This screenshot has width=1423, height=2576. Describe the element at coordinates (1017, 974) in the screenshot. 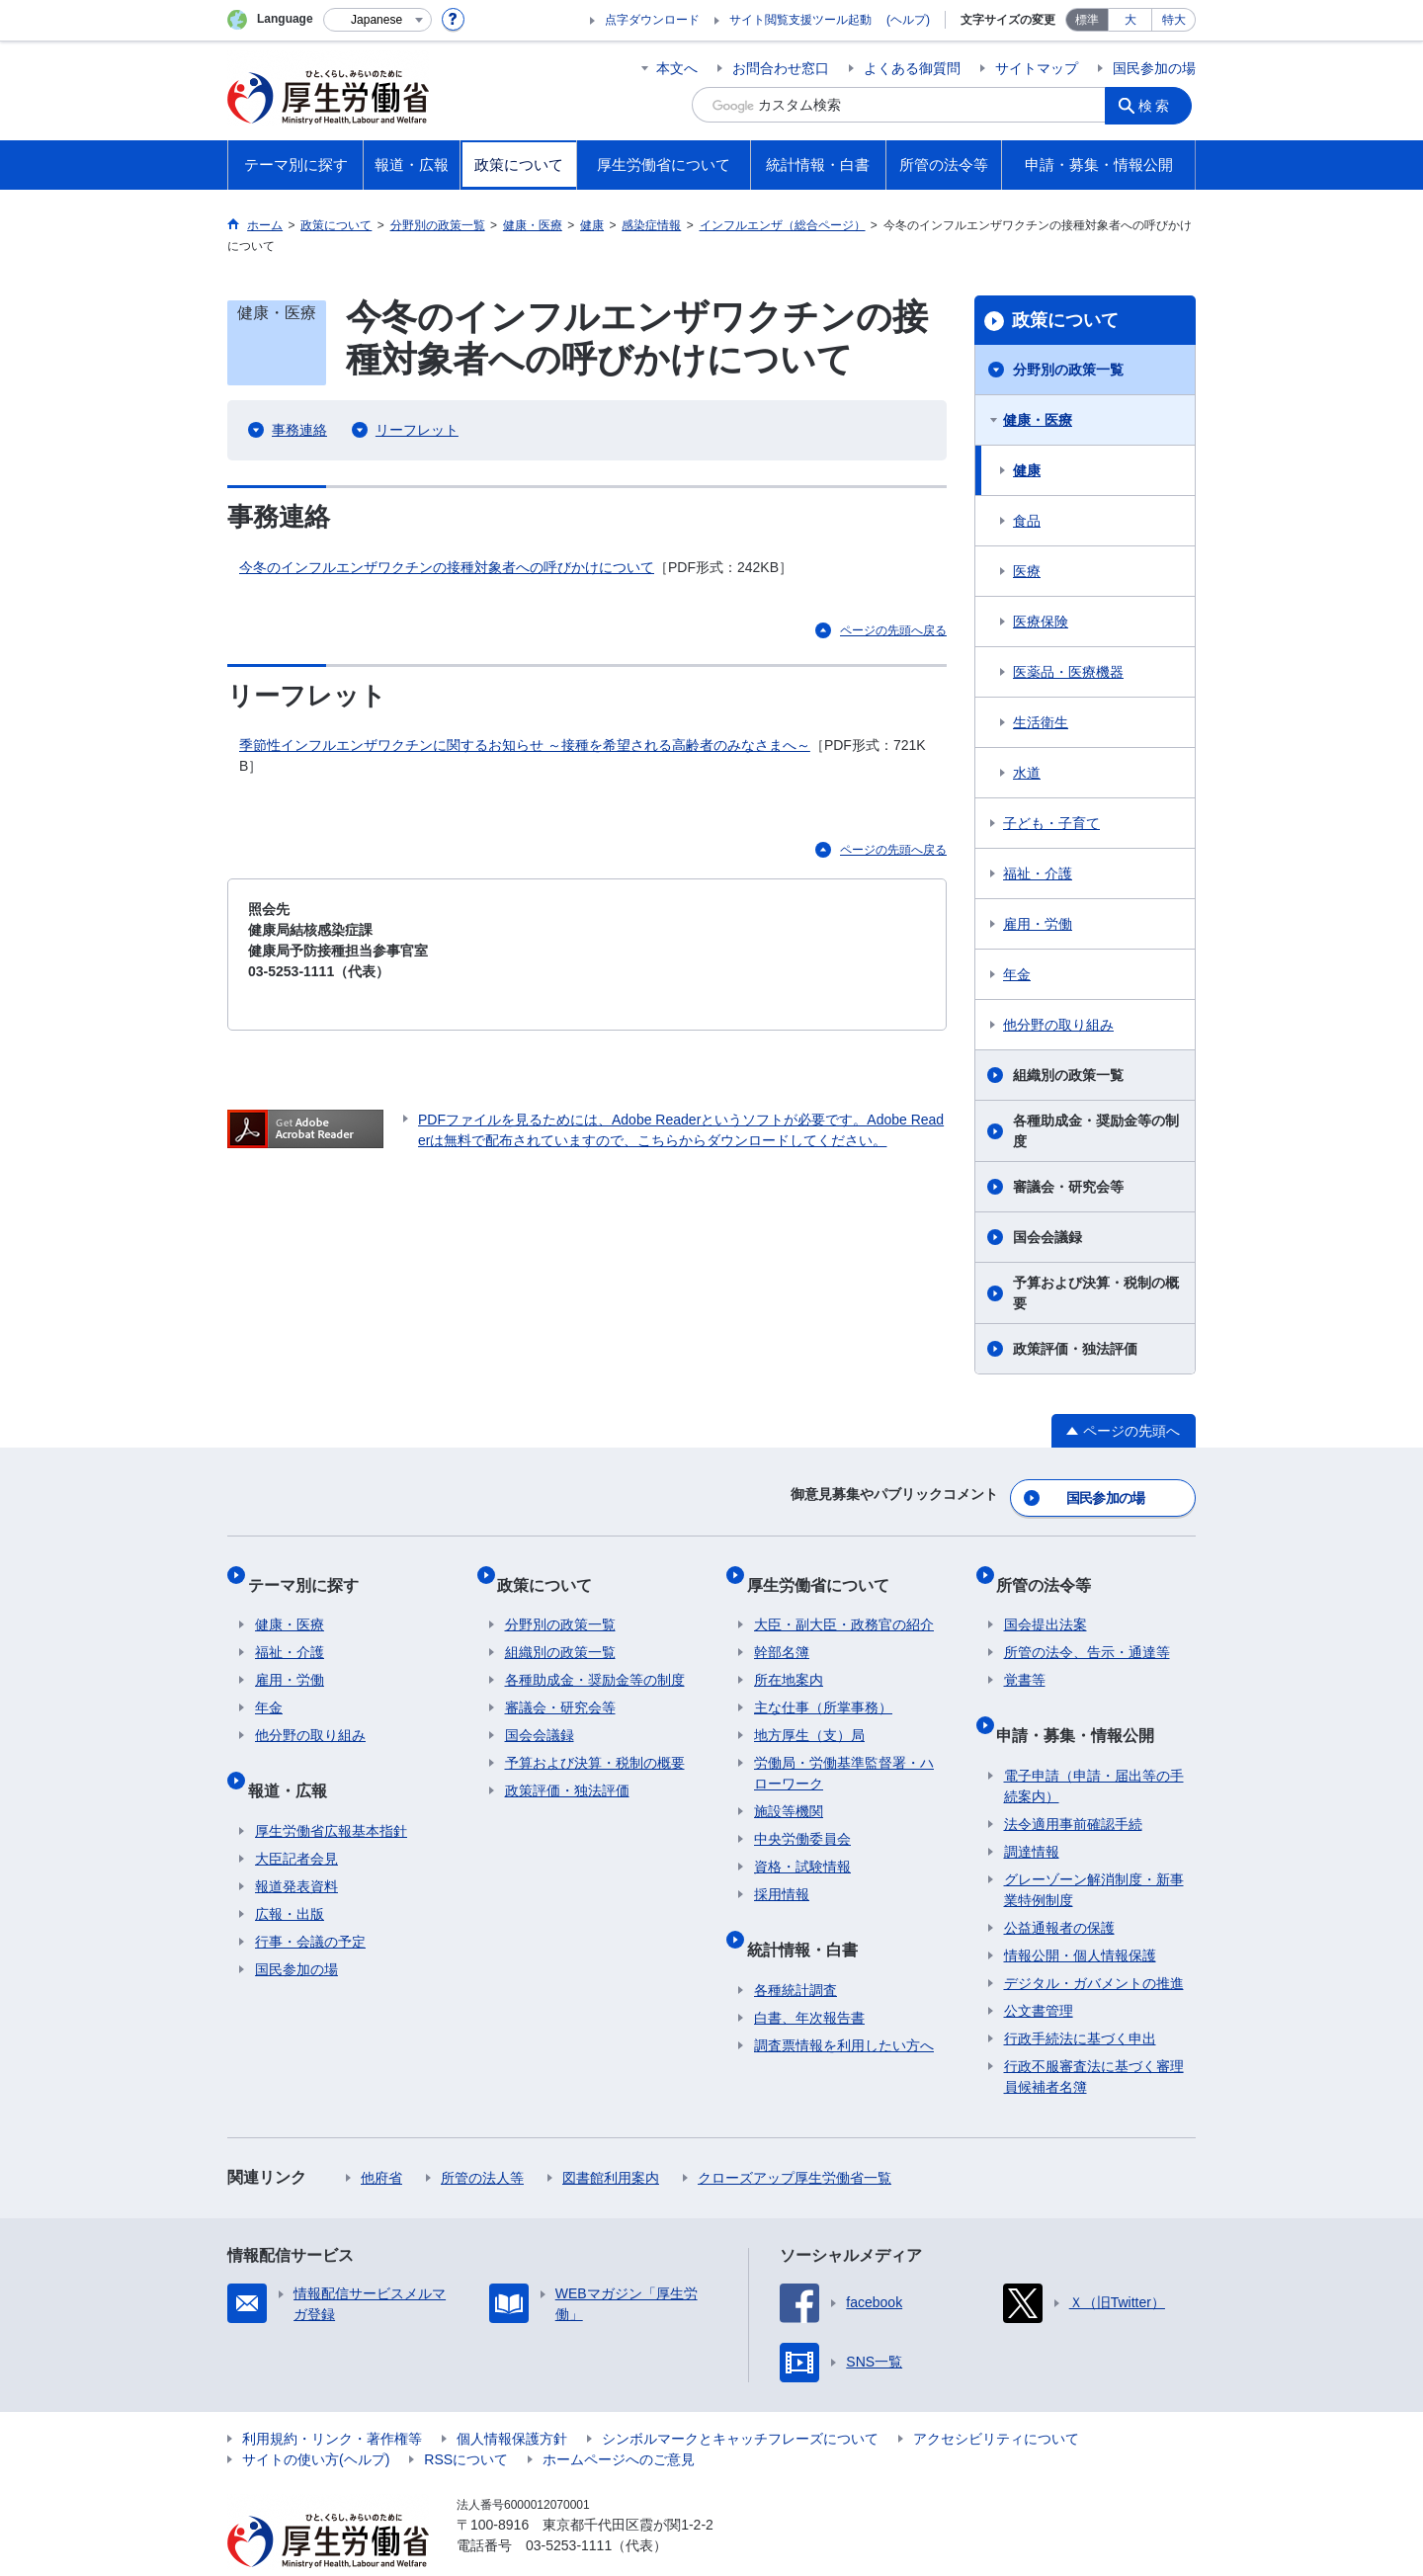

I see `年金` at that location.